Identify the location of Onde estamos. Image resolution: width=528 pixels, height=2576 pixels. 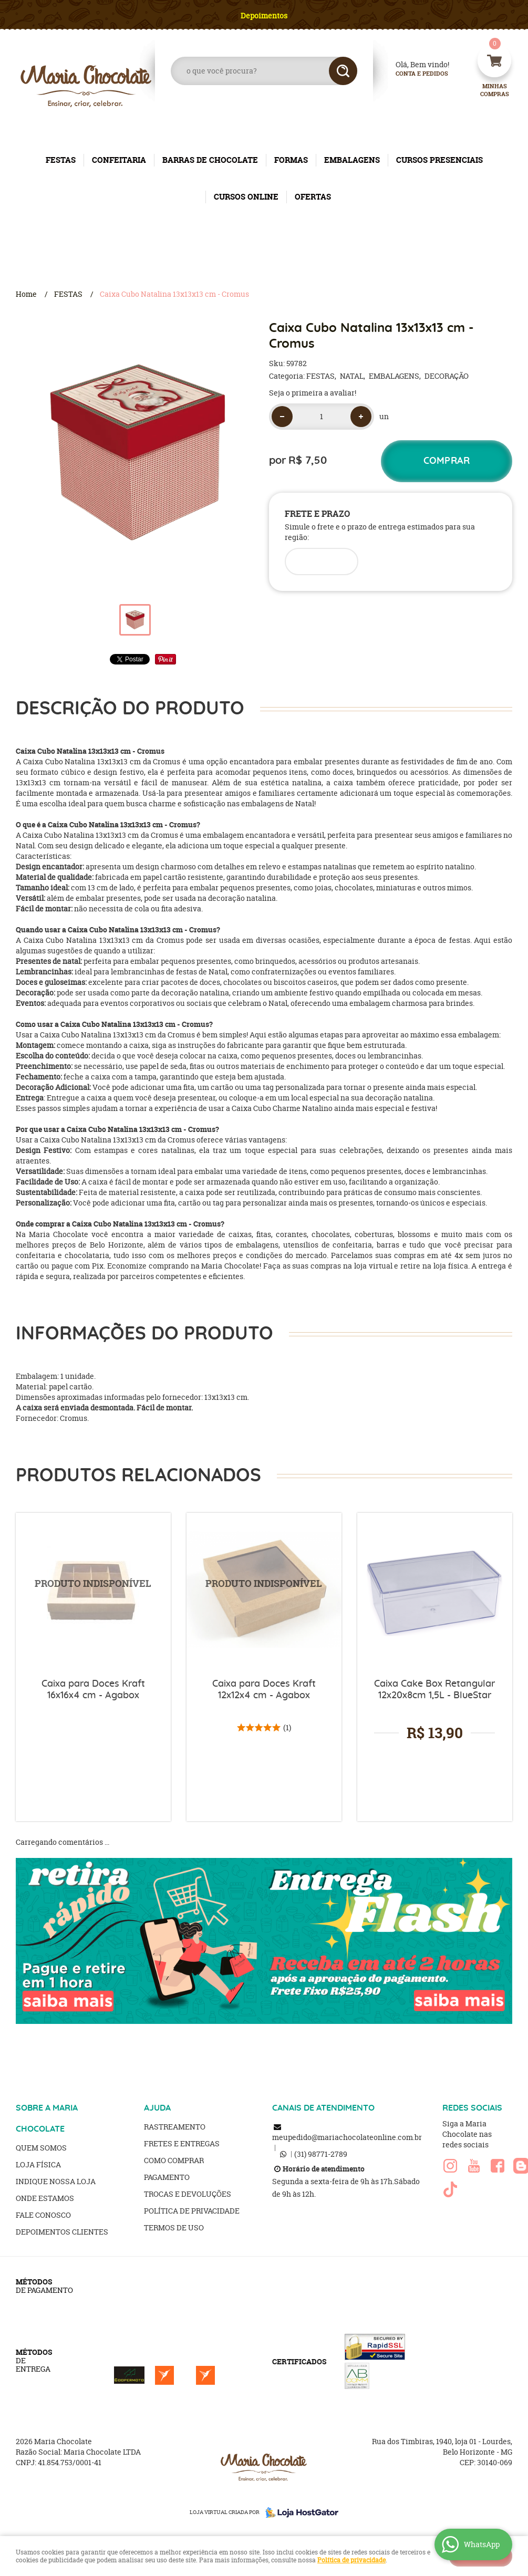
(45, 2198).